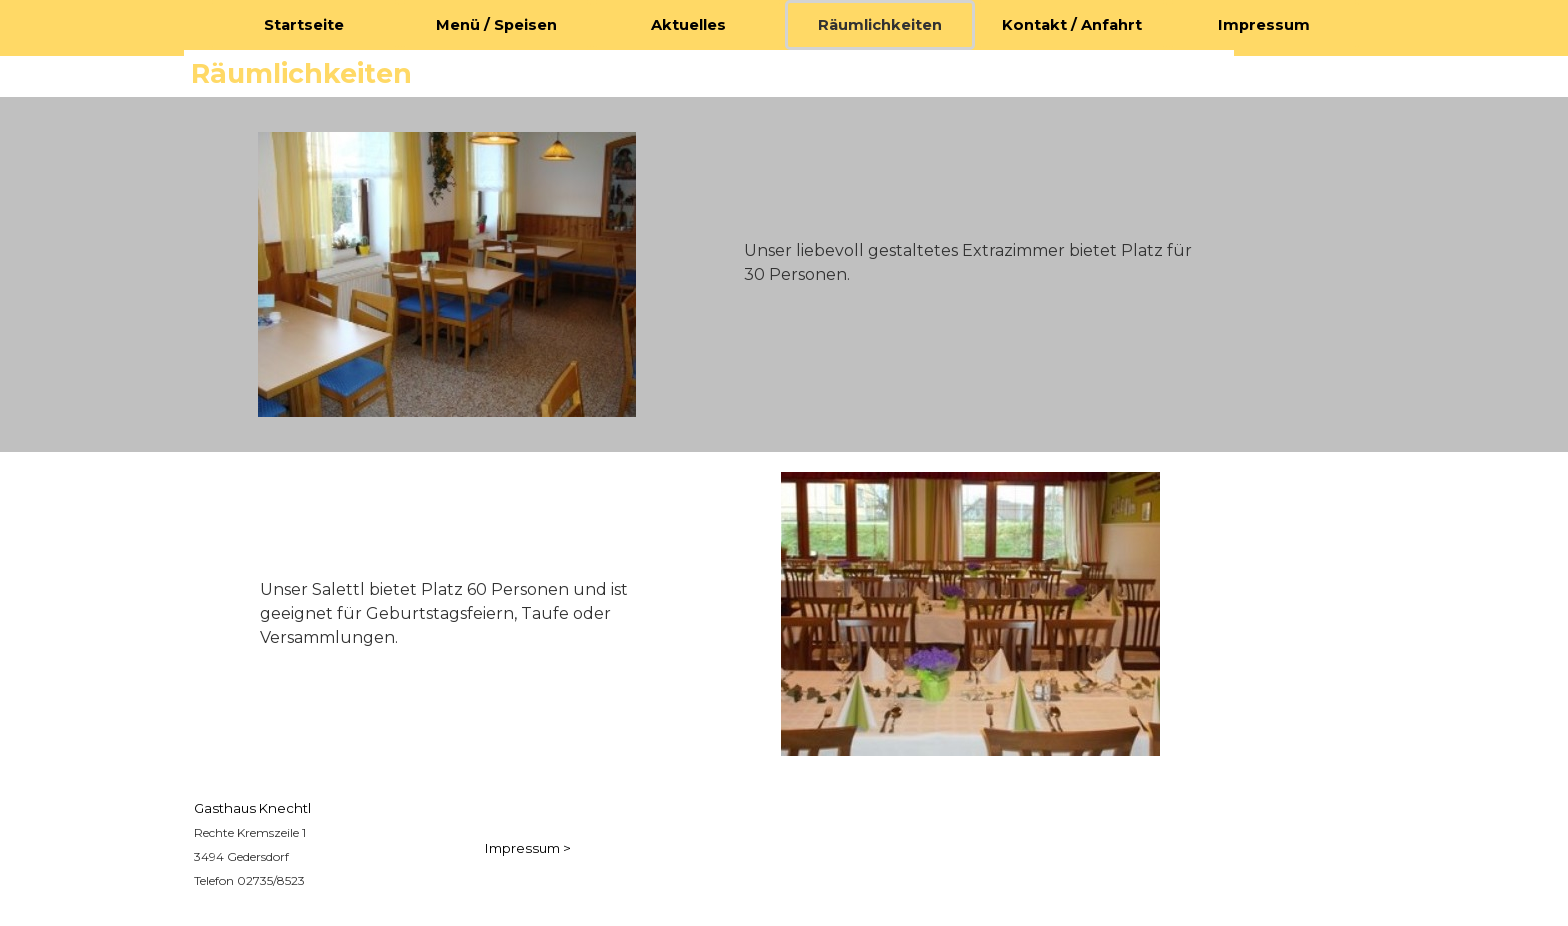 This screenshot has width=1568, height=926. I want to click on Menü / Speisen, so click(496, 25).